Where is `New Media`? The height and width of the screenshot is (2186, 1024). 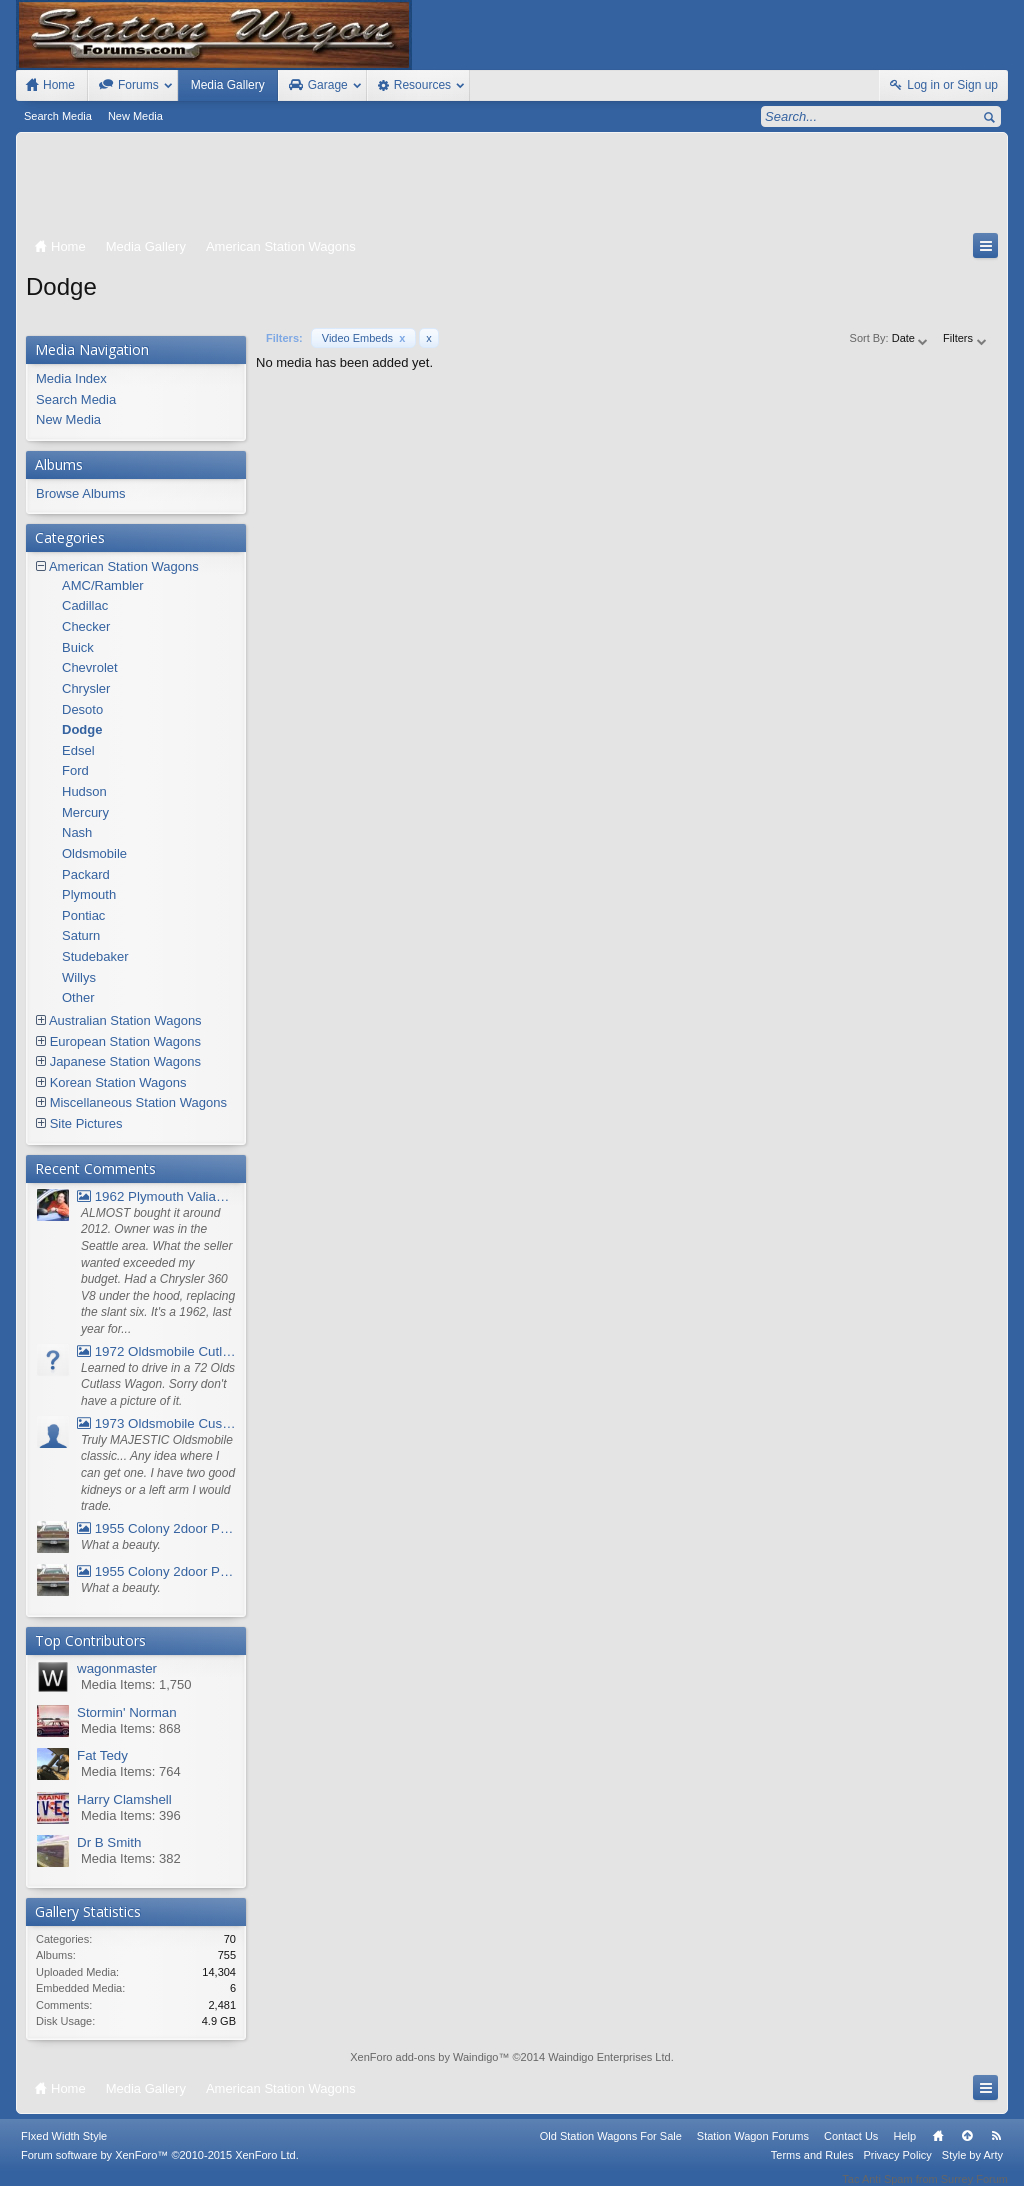 New Media is located at coordinates (135, 116).